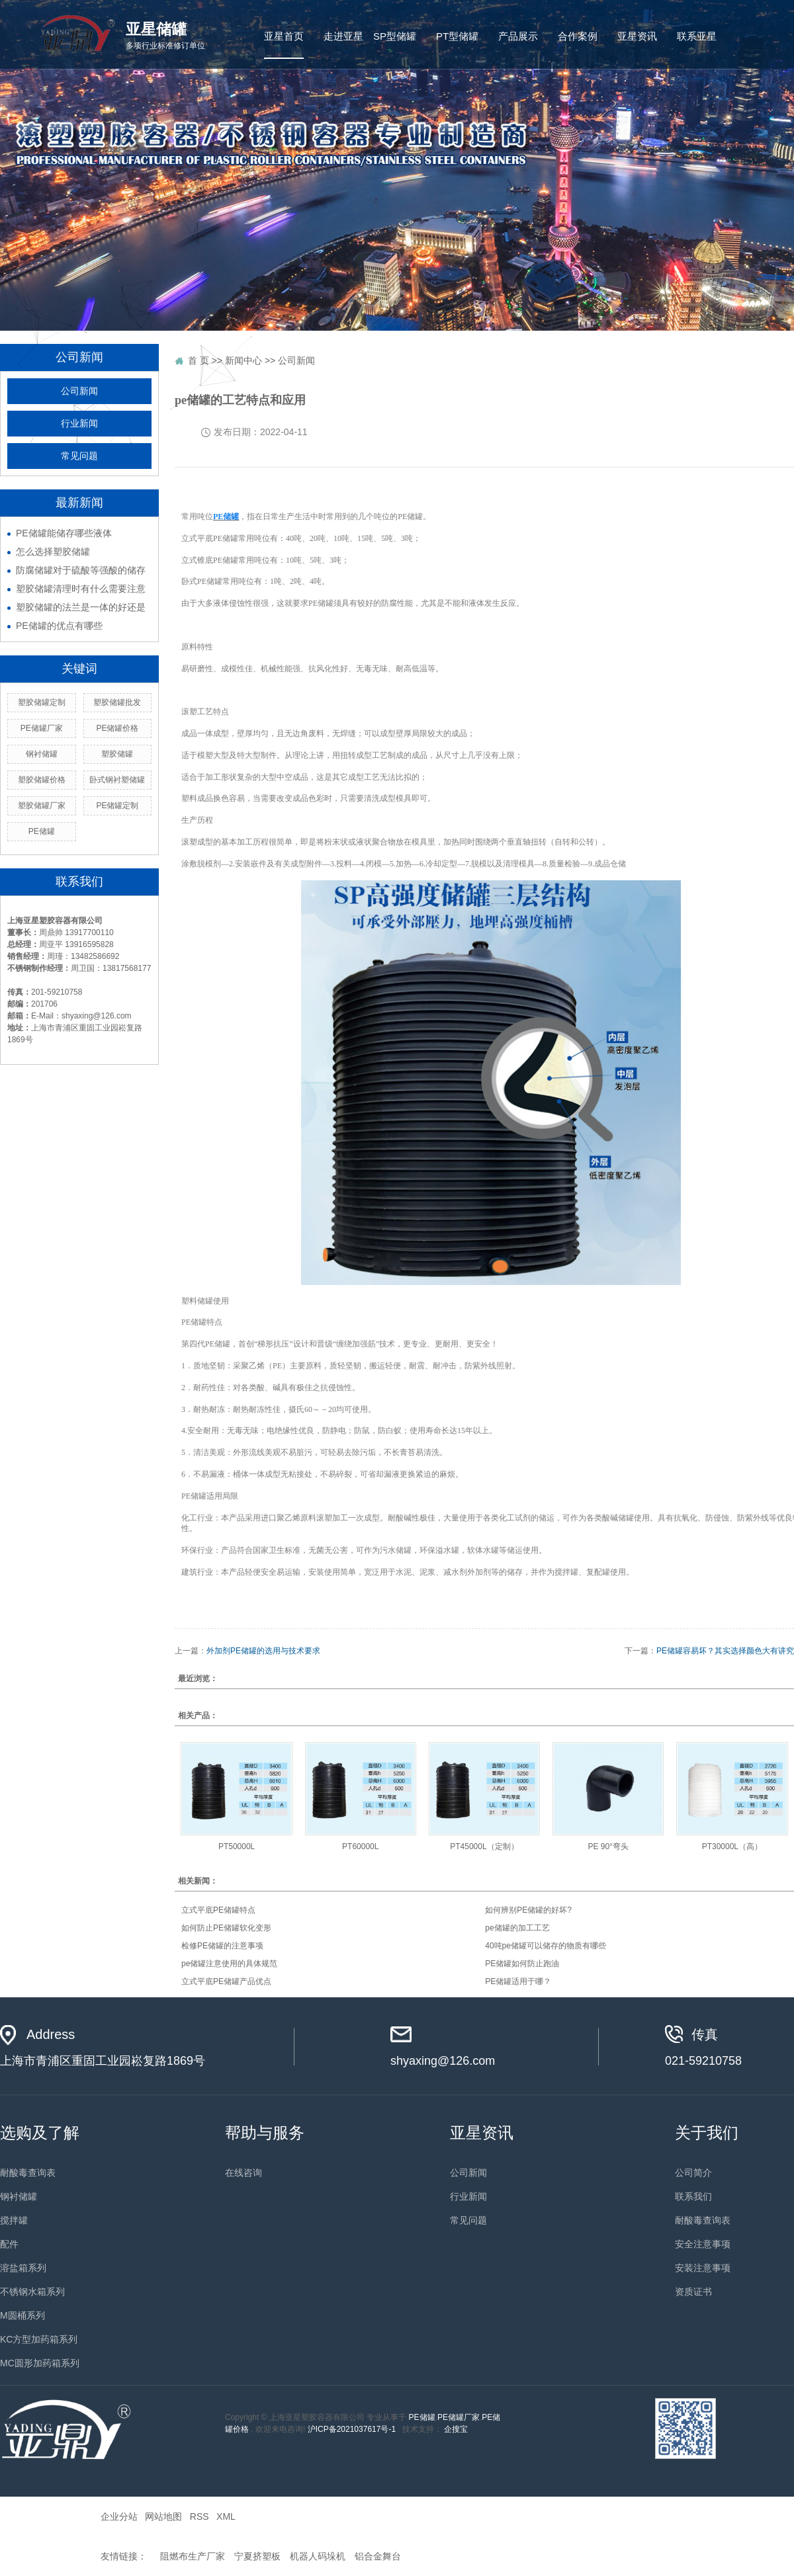 This screenshot has width=794, height=2576. What do you see at coordinates (226, 1981) in the screenshot?
I see `立式平底PE储罐产品优点` at bounding box center [226, 1981].